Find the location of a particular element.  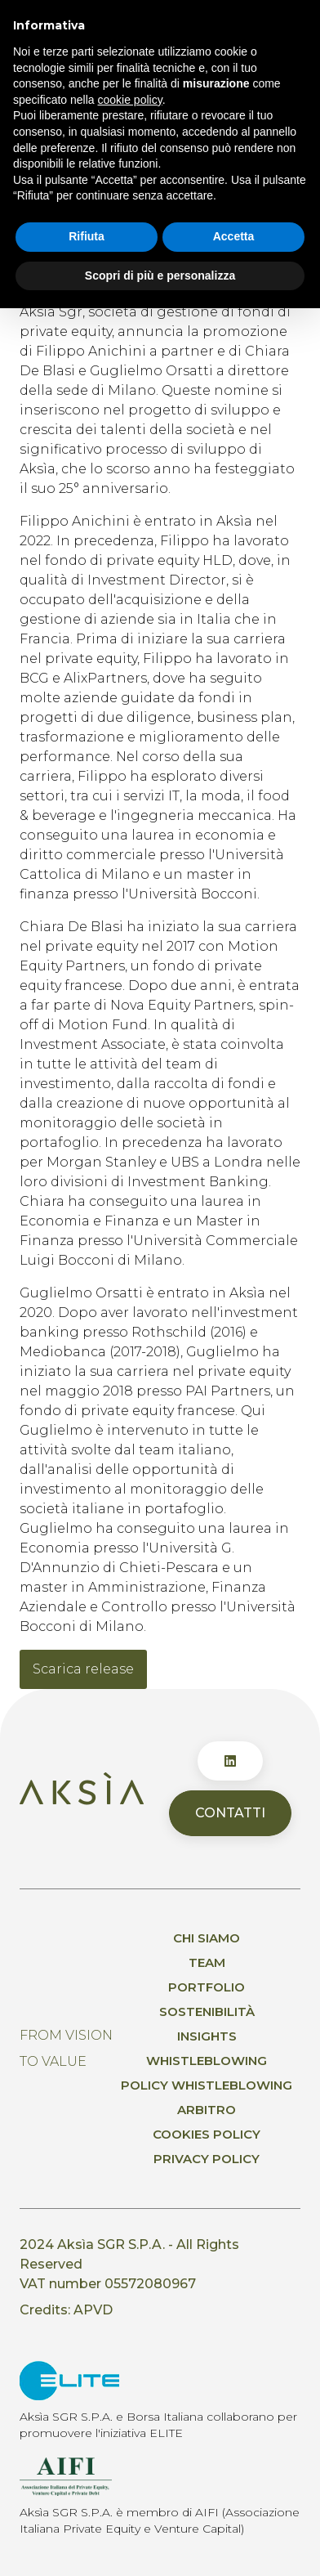

Insights [menuitem] is located at coordinates (207, 2036).